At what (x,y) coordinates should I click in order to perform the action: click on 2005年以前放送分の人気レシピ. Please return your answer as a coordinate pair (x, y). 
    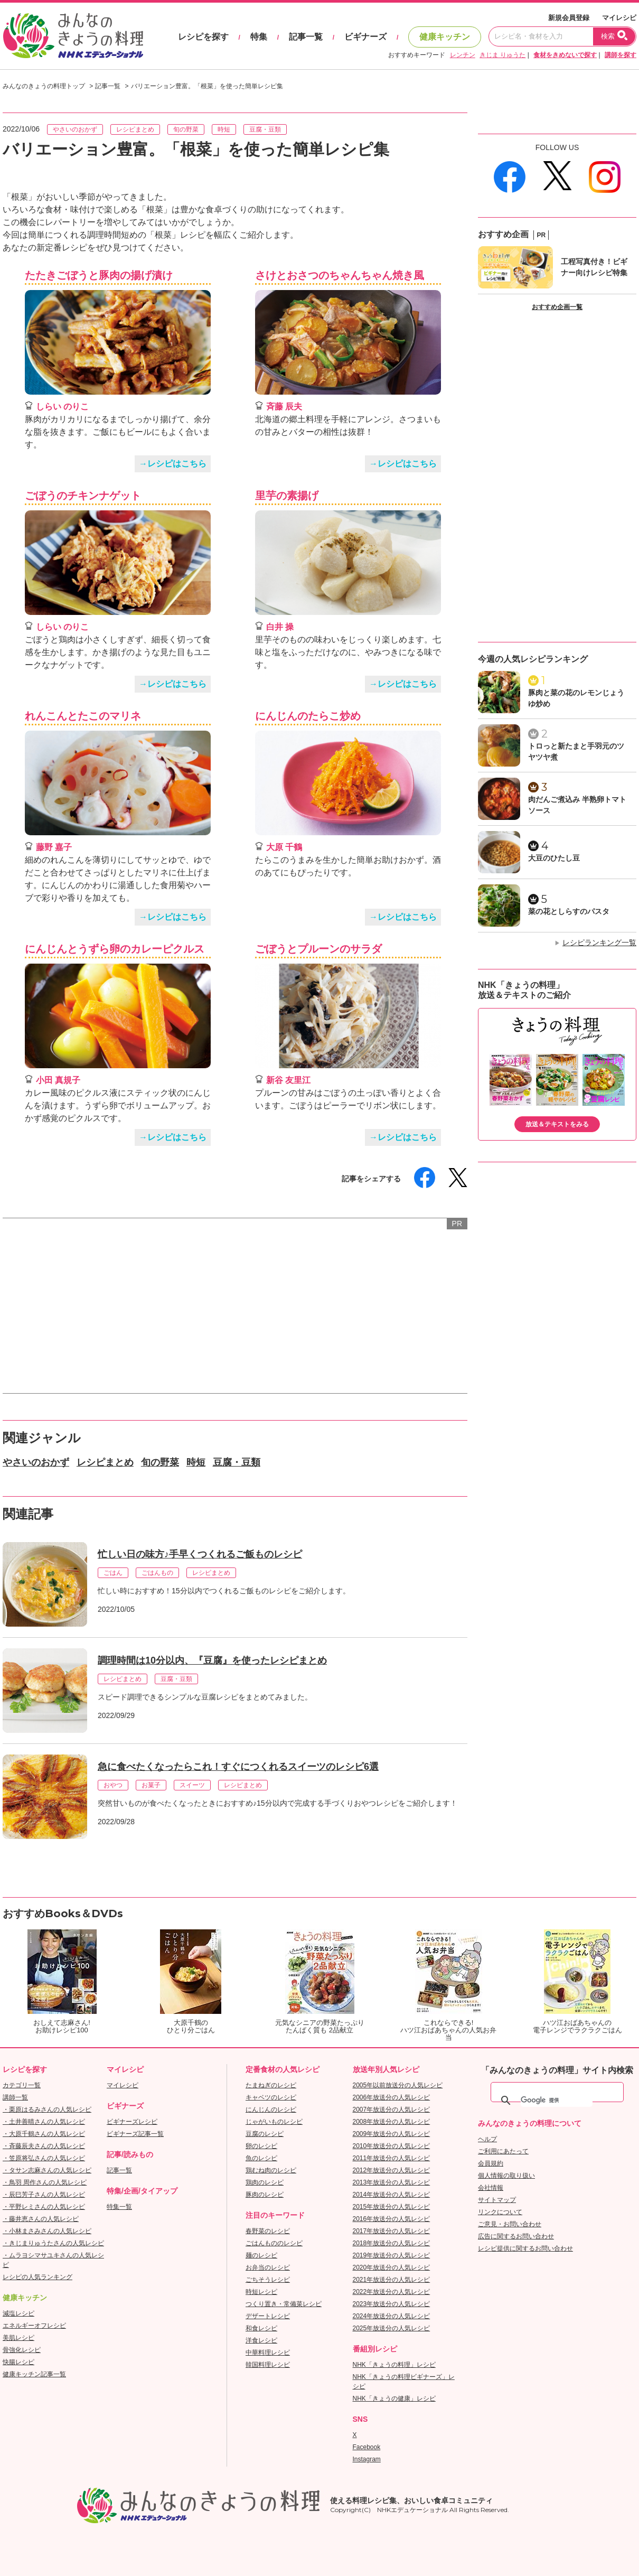
    Looking at the image, I should click on (398, 2085).